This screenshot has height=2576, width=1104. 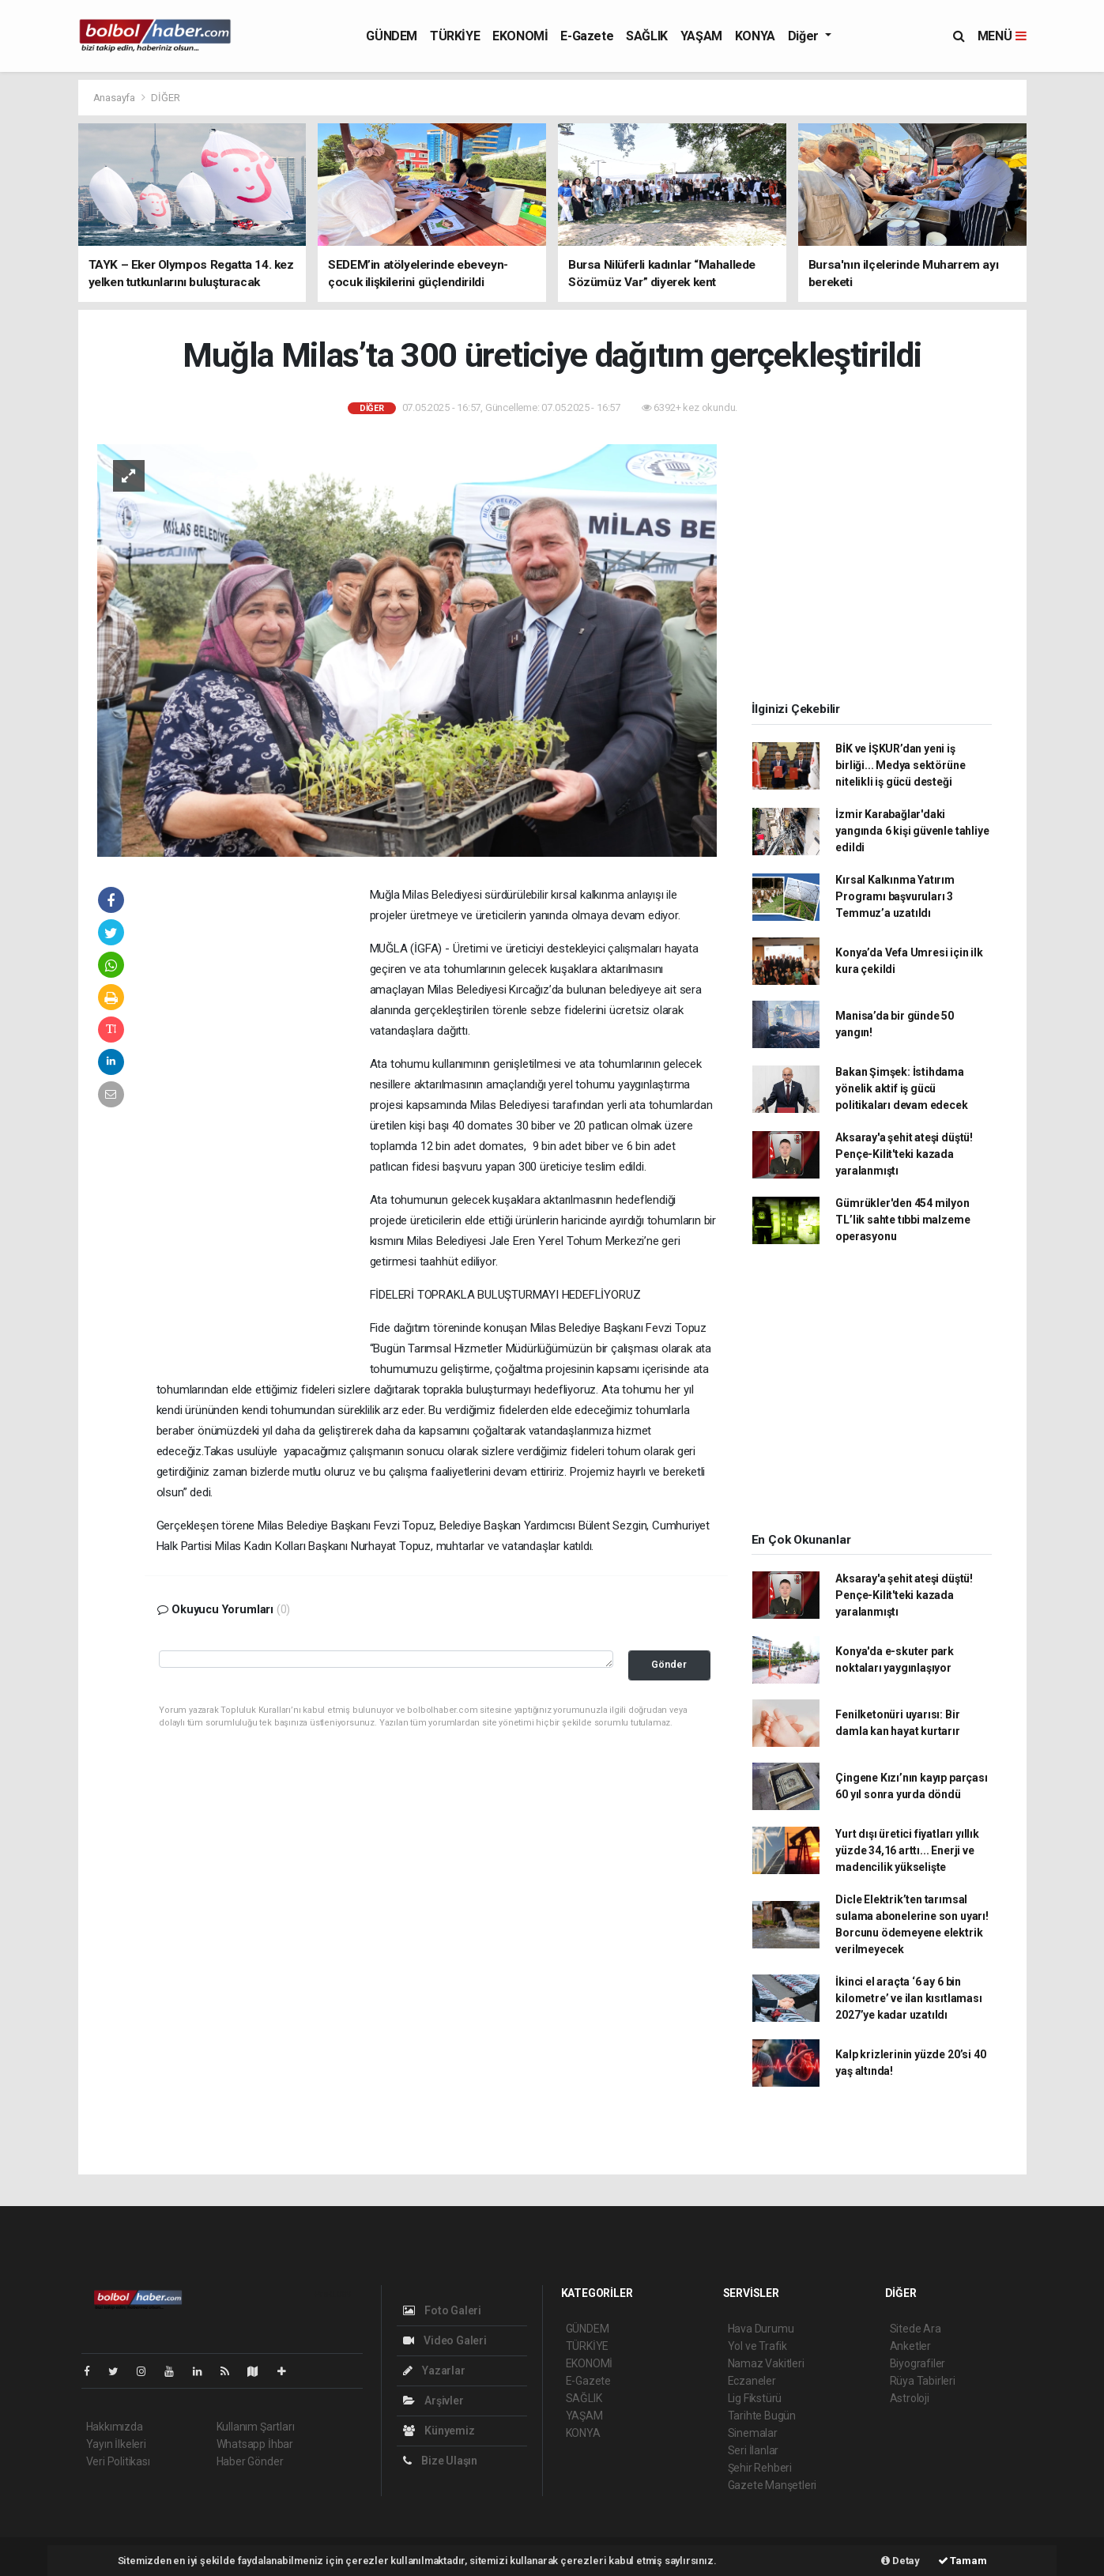 I want to click on Hakkımızda, so click(x=114, y=2426).